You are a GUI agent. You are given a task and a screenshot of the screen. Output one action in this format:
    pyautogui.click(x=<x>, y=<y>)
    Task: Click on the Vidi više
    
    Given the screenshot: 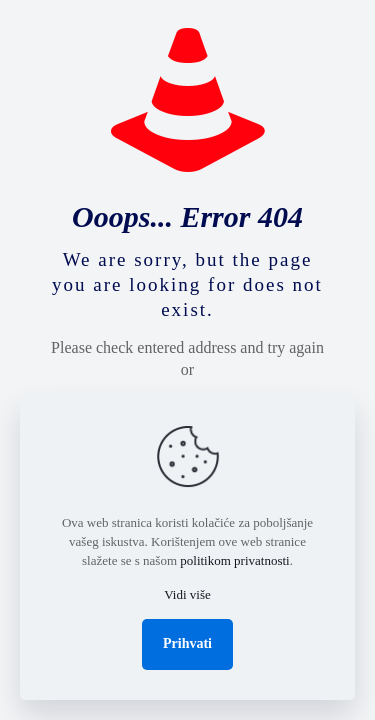 What is the action you would take?
    pyautogui.click(x=187, y=594)
    